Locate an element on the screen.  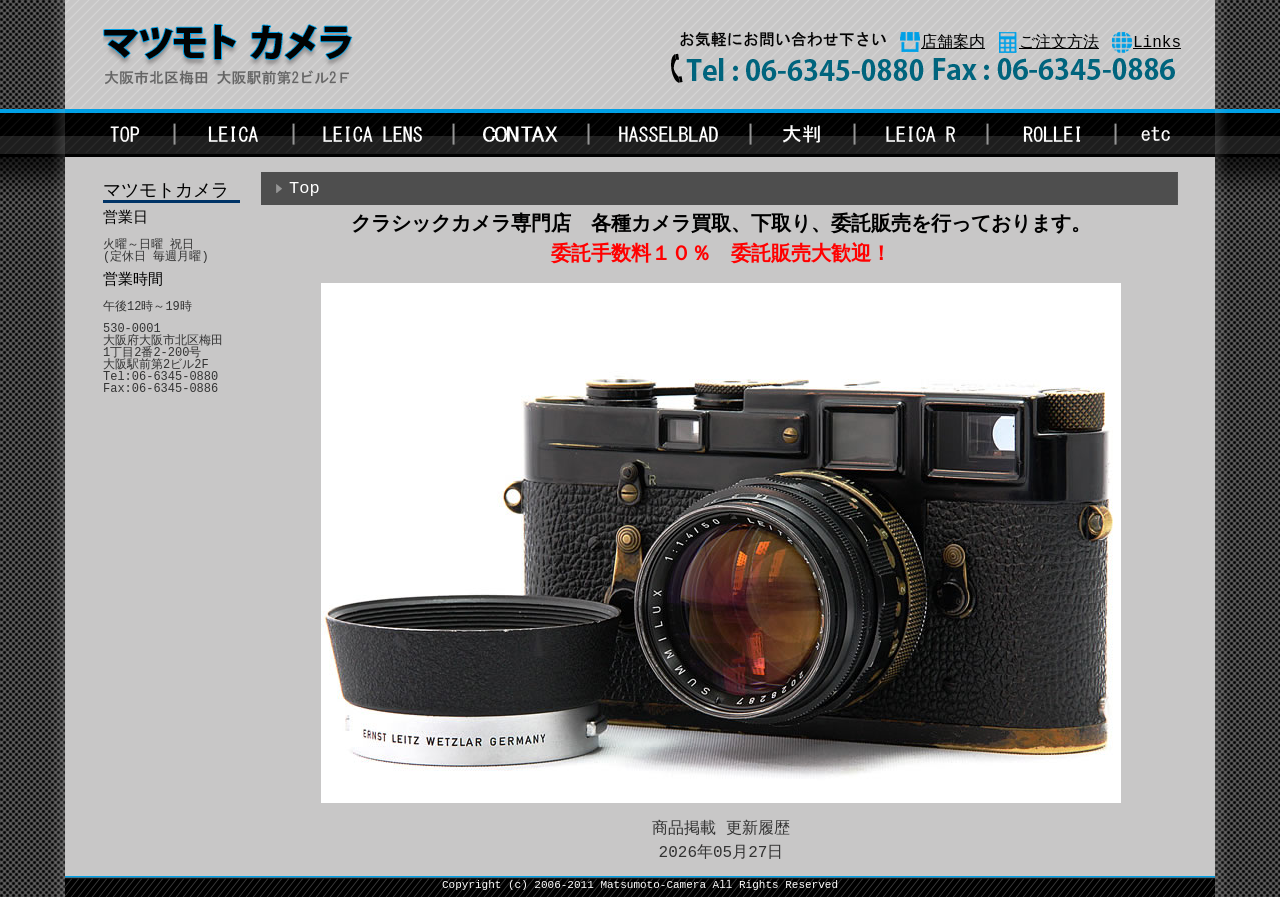
ご注文方法 is located at coordinates (1059, 43).